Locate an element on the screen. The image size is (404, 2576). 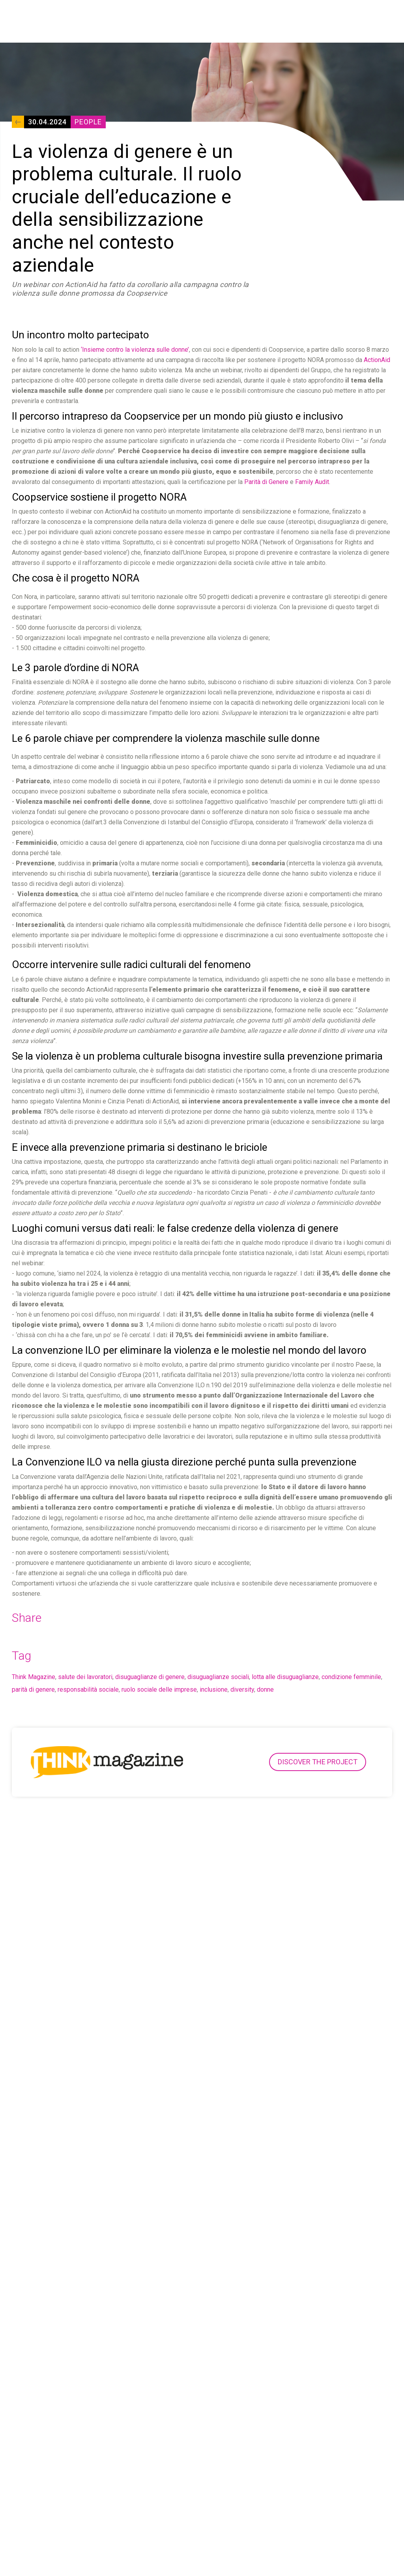
parità di genere is located at coordinates (33, 1689).